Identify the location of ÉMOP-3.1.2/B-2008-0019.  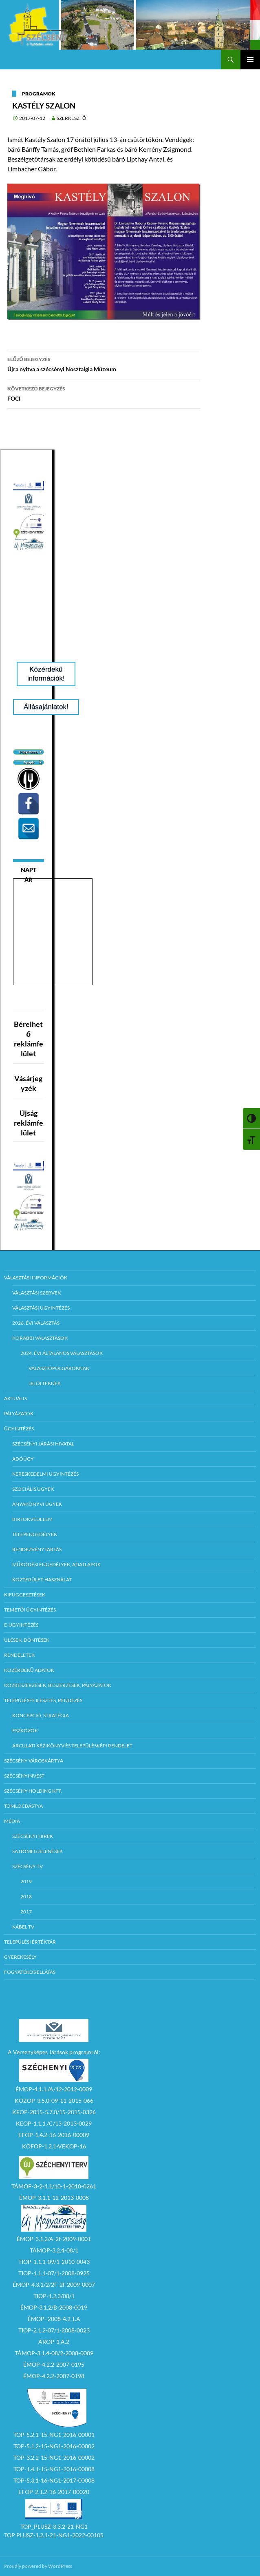
(53, 2307).